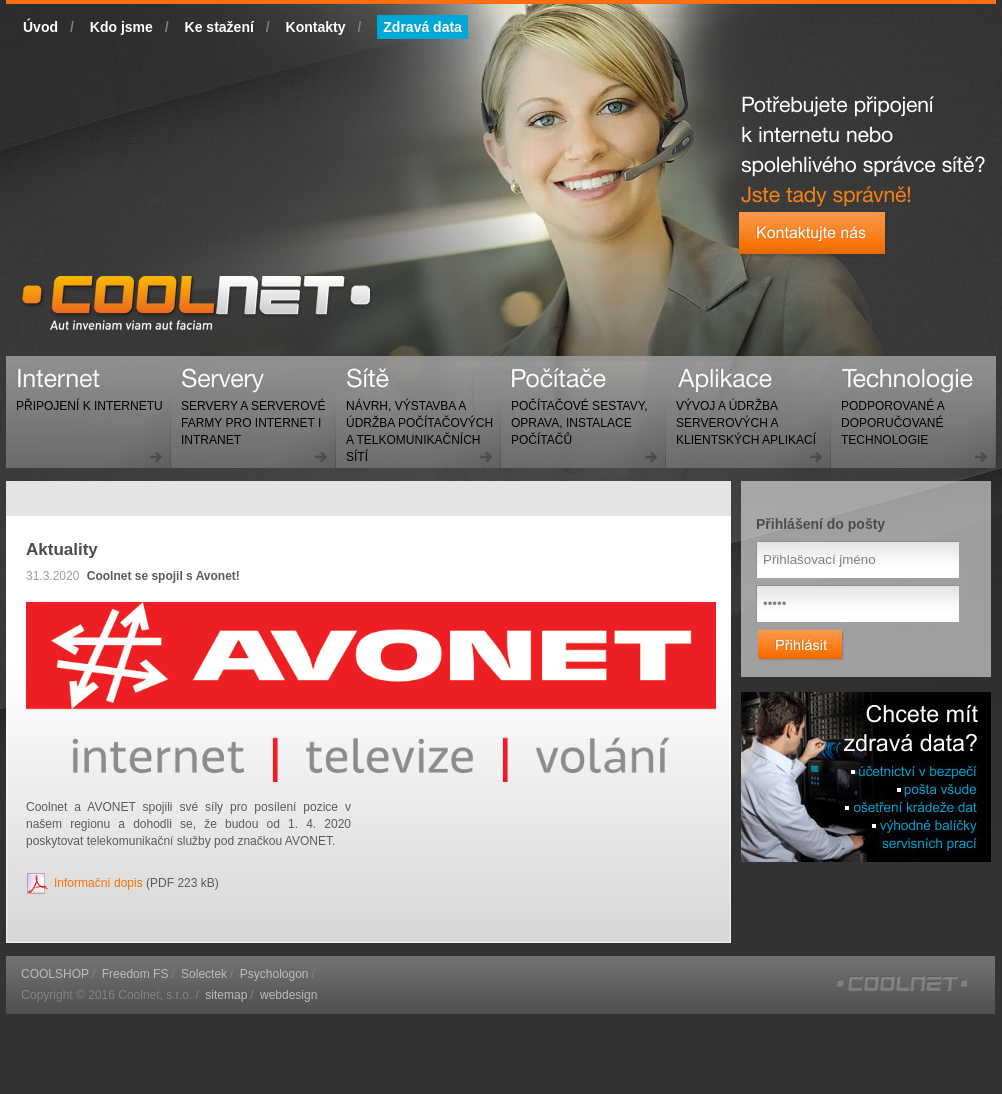 This screenshot has height=1094, width=1002. Describe the element at coordinates (887, 414) in the screenshot. I see `Technologie` at that location.